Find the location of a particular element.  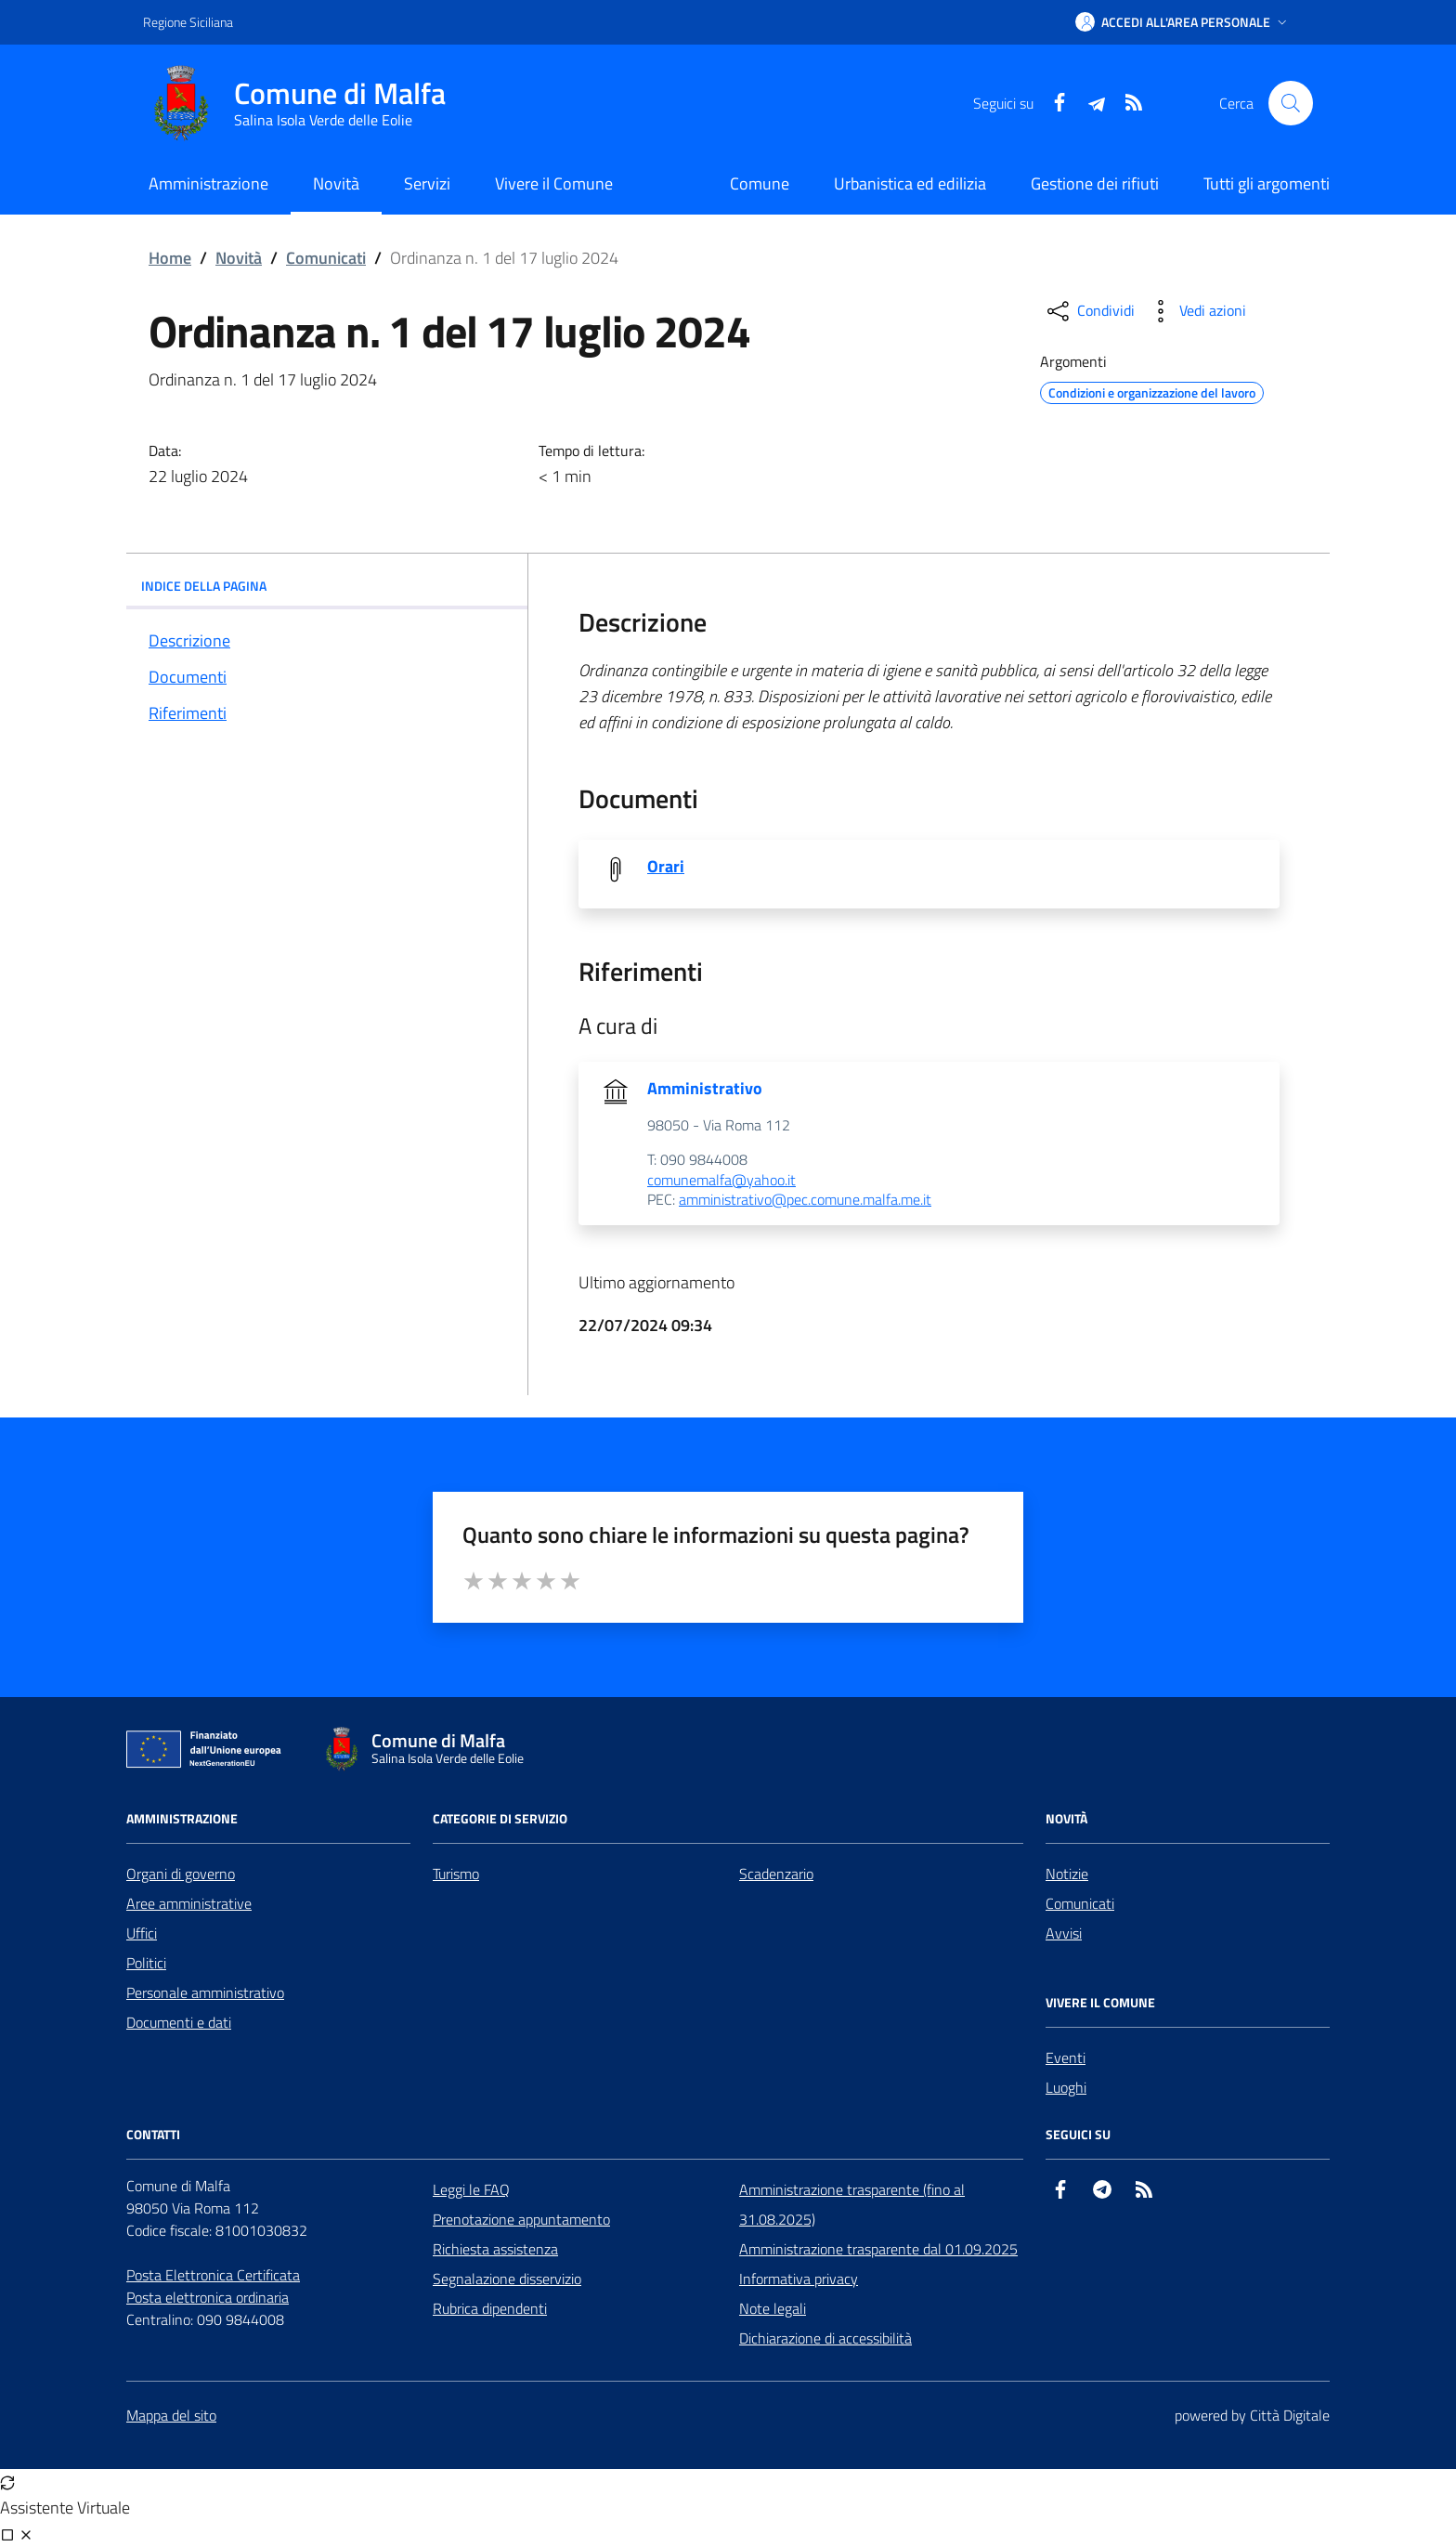

[Cerca nel sito] is located at coordinates (1290, 103).